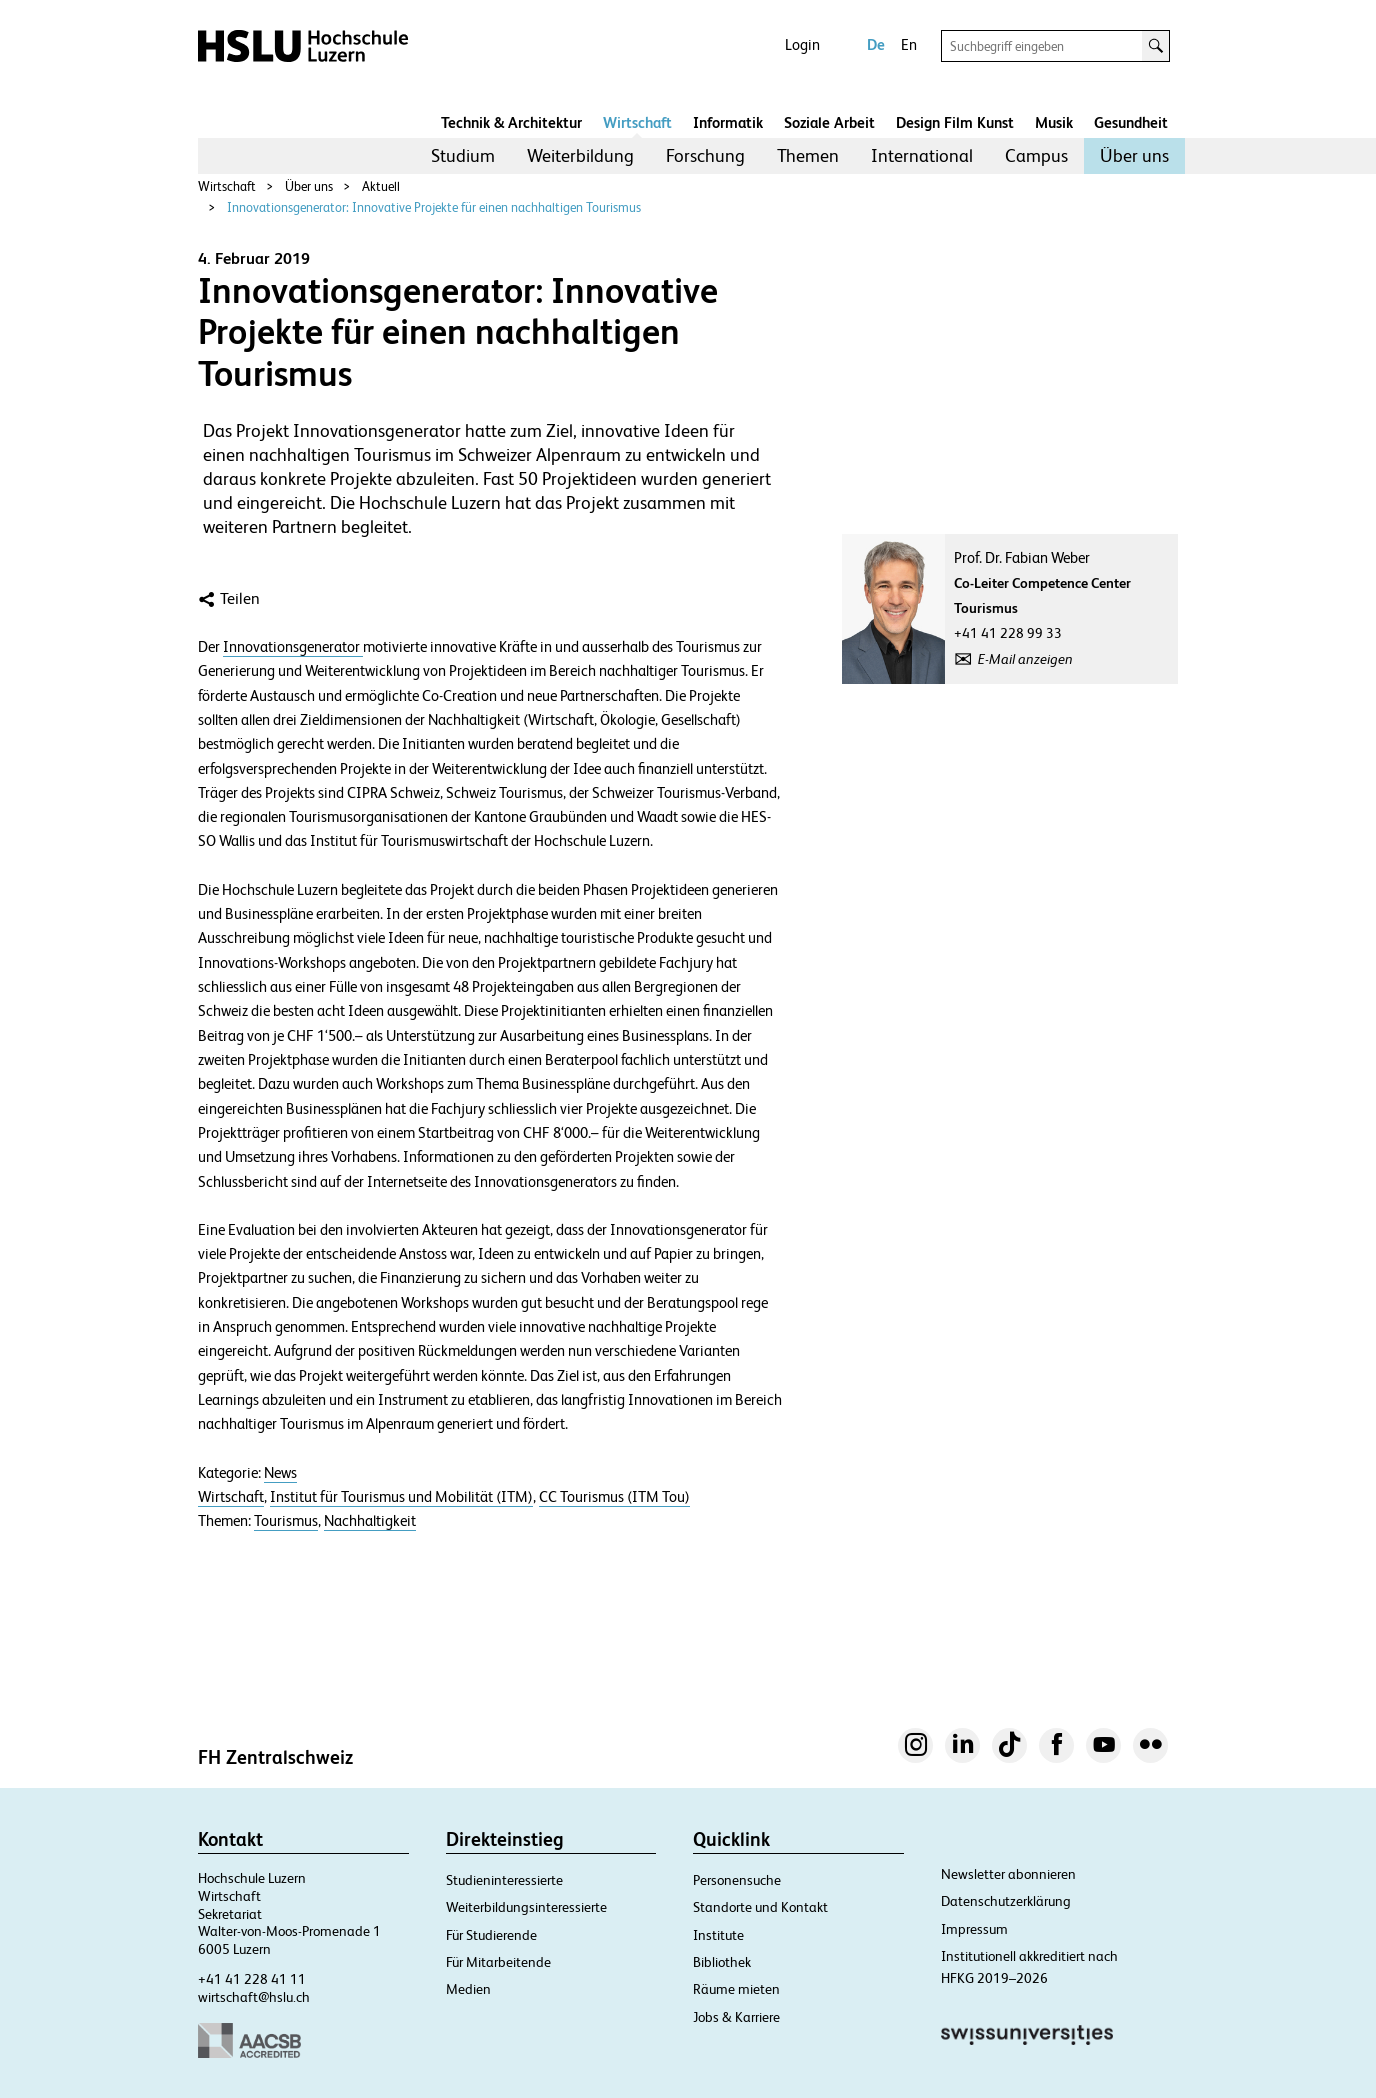  Describe the element at coordinates (1054, 122) in the screenshot. I see `Musik` at that location.